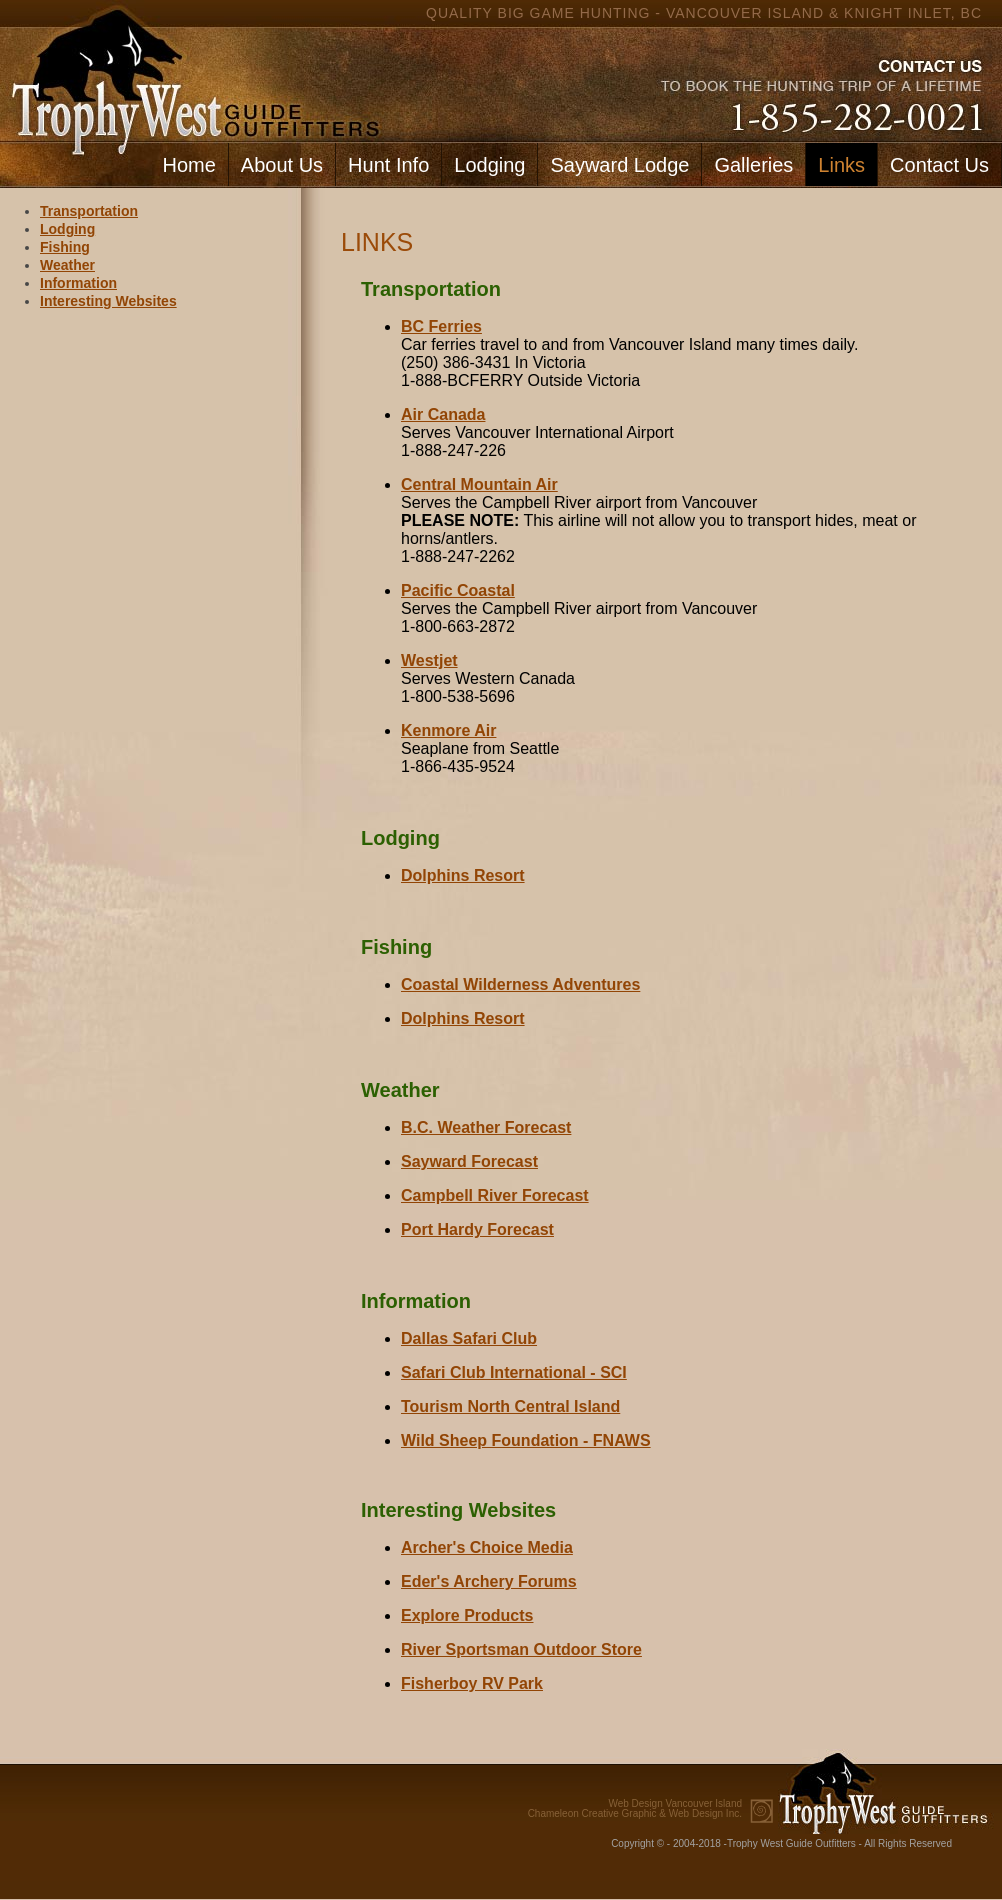 The width and height of the screenshot is (1002, 1900). I want to click on Lodging, so click(489, 165).